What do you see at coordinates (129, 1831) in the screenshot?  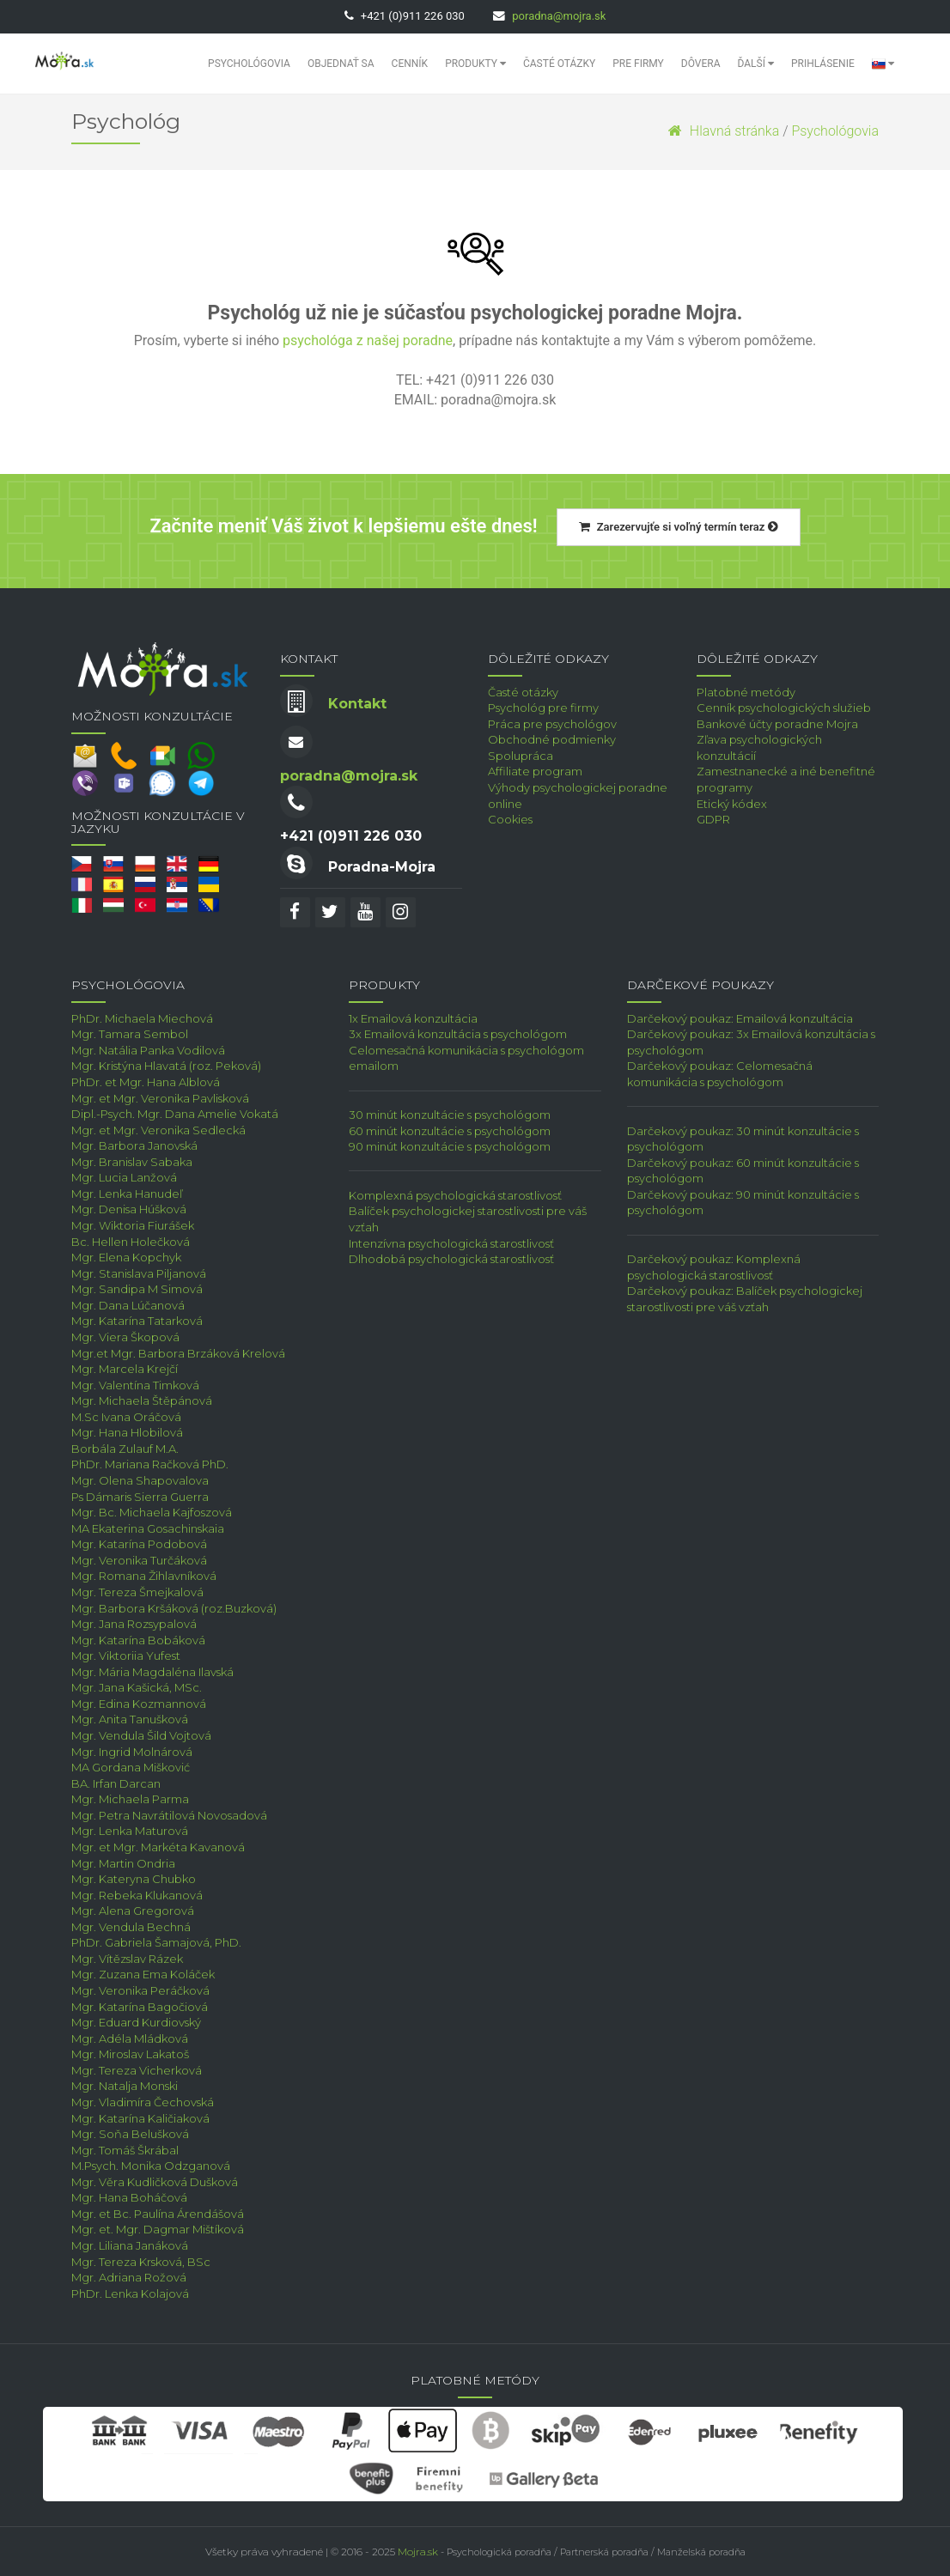 I see `Mgr. Lenka Maturová` at bounding box center [129, 1831].